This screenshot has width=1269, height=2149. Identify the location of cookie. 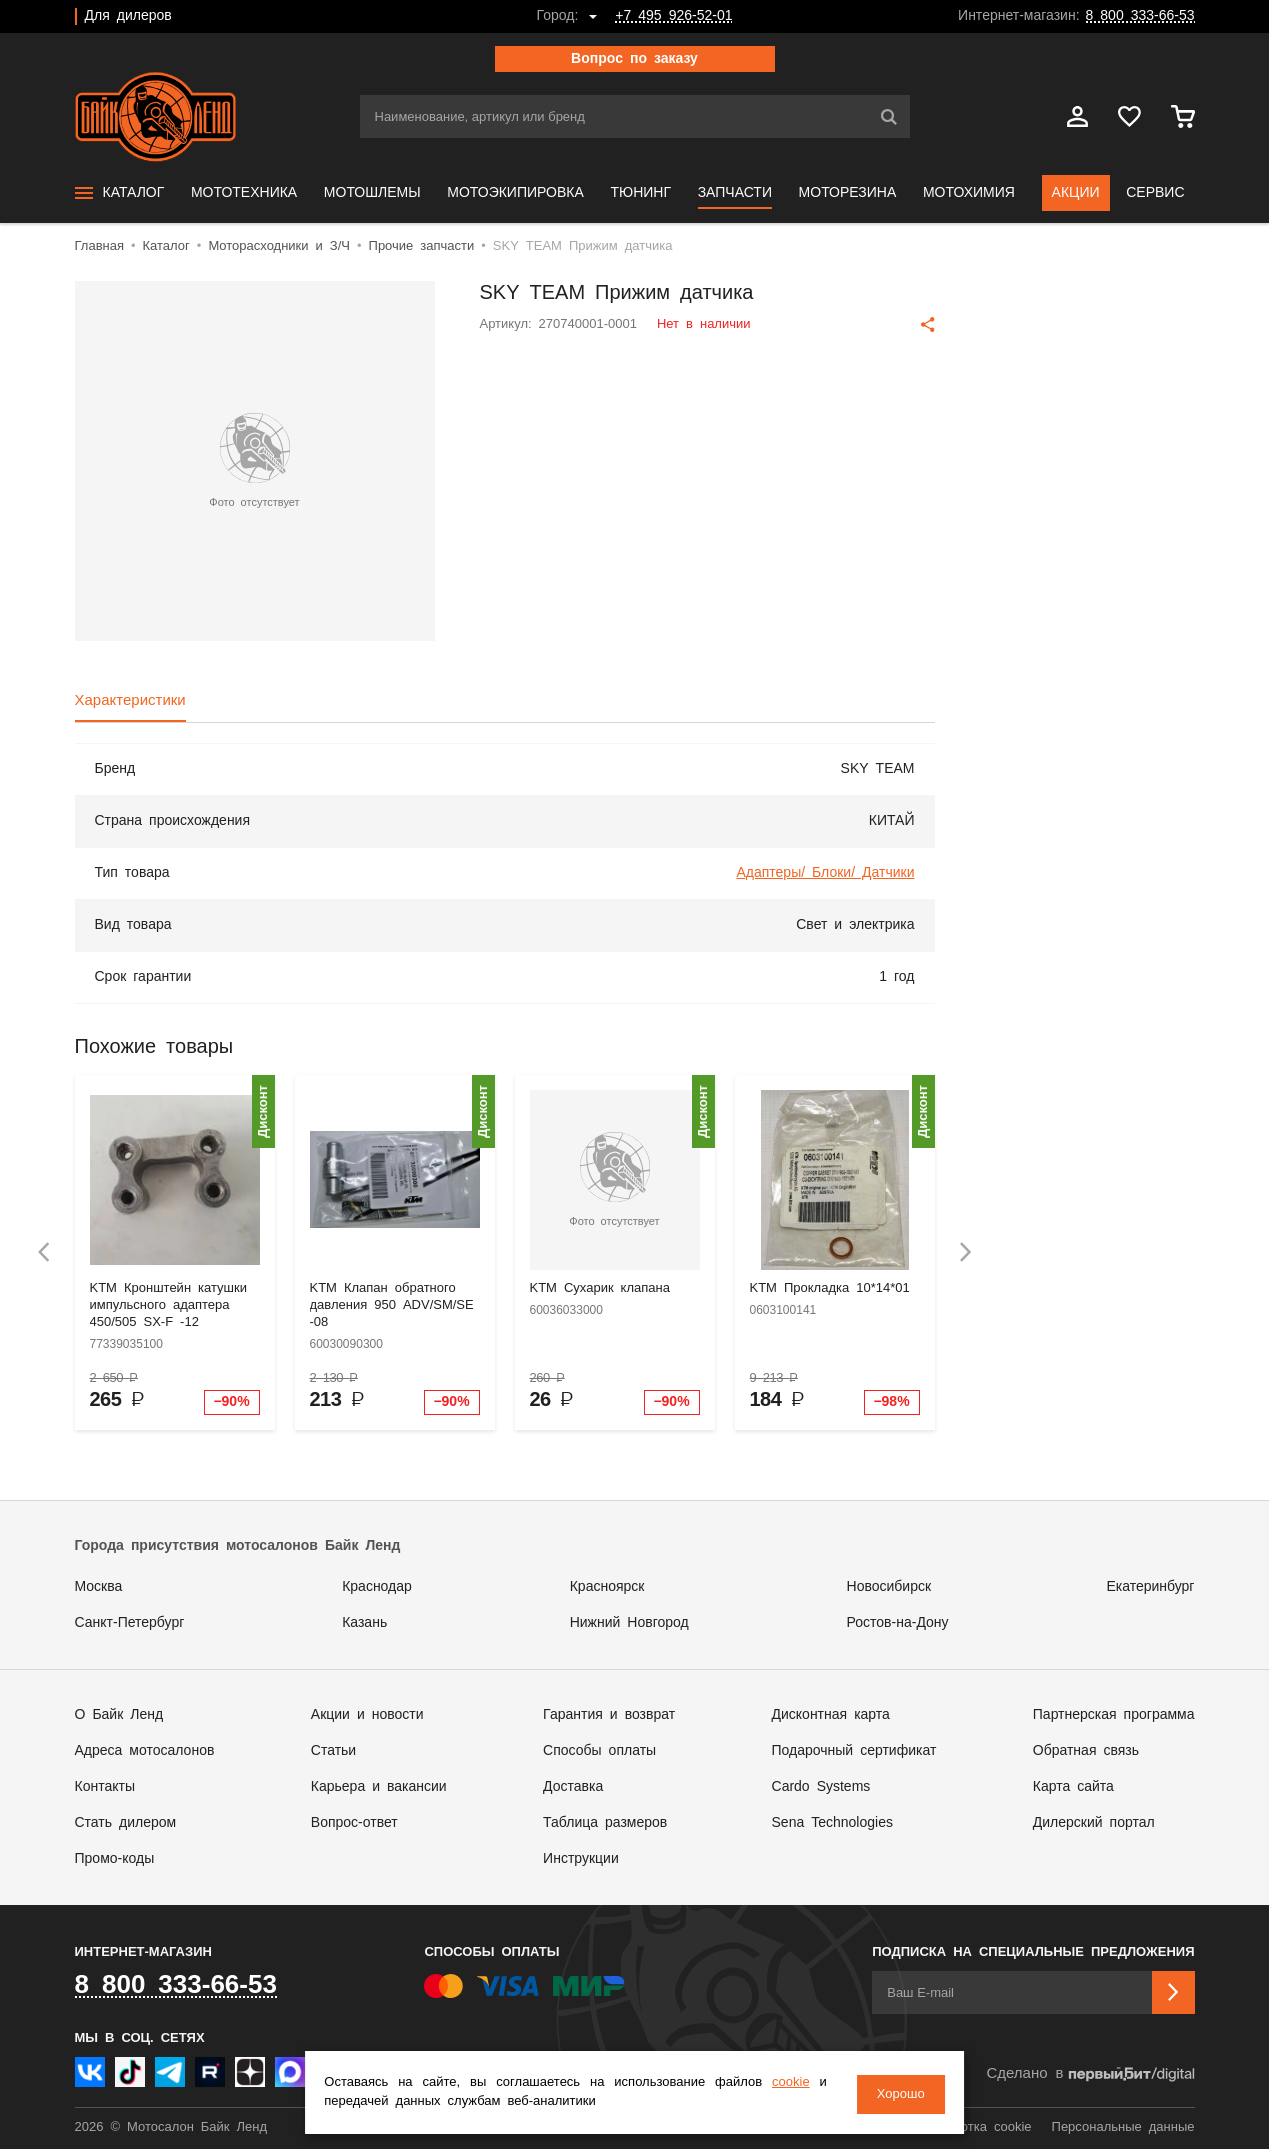
(781, 2084).